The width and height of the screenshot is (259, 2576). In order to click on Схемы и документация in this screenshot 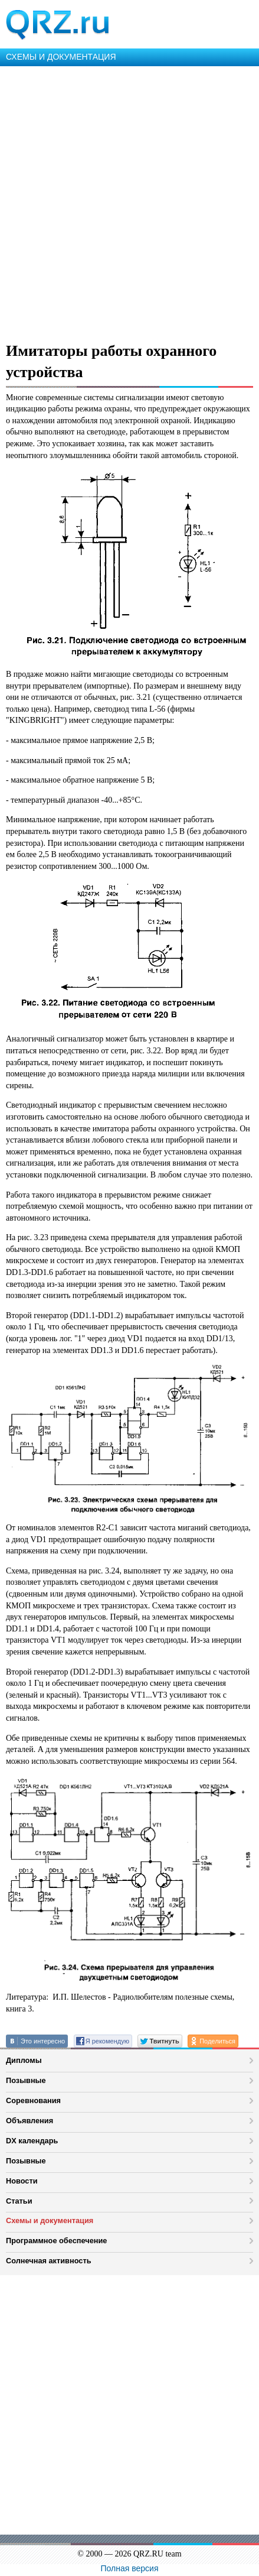, I will do `click(49, 2220)`.